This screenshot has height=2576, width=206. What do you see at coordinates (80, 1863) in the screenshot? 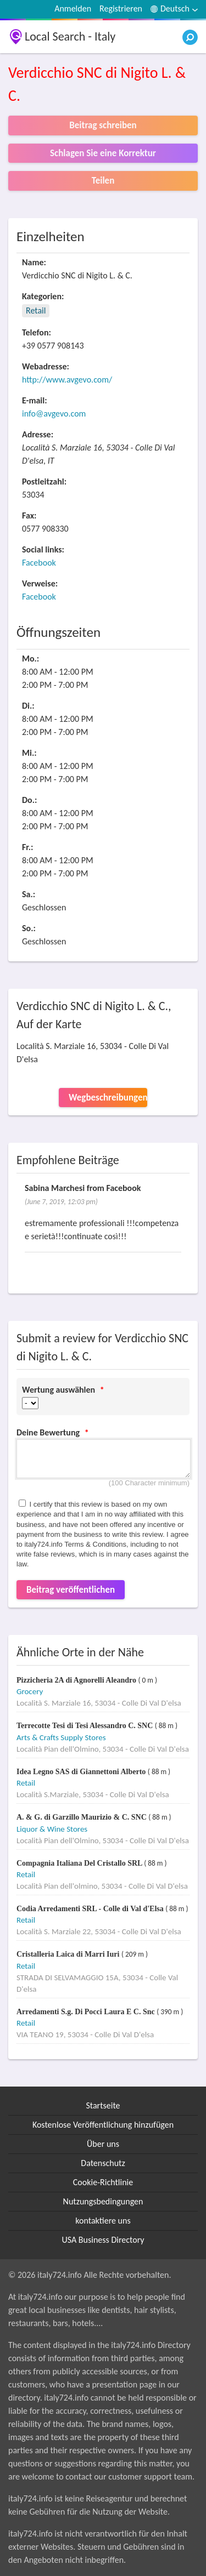
I see `Compagnia Italiana Del Cristallo SRL` at bounding box center [80, 1863].